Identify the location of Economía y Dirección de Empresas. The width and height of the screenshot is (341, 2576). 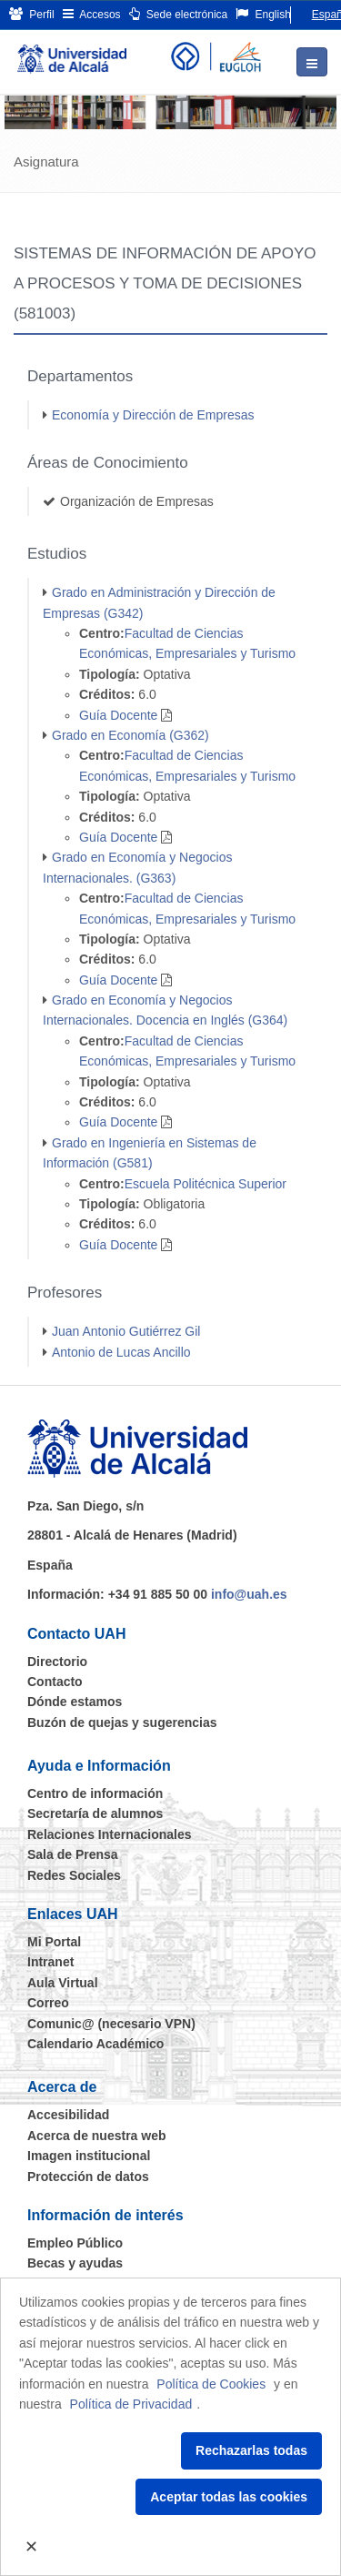
(153, 415).